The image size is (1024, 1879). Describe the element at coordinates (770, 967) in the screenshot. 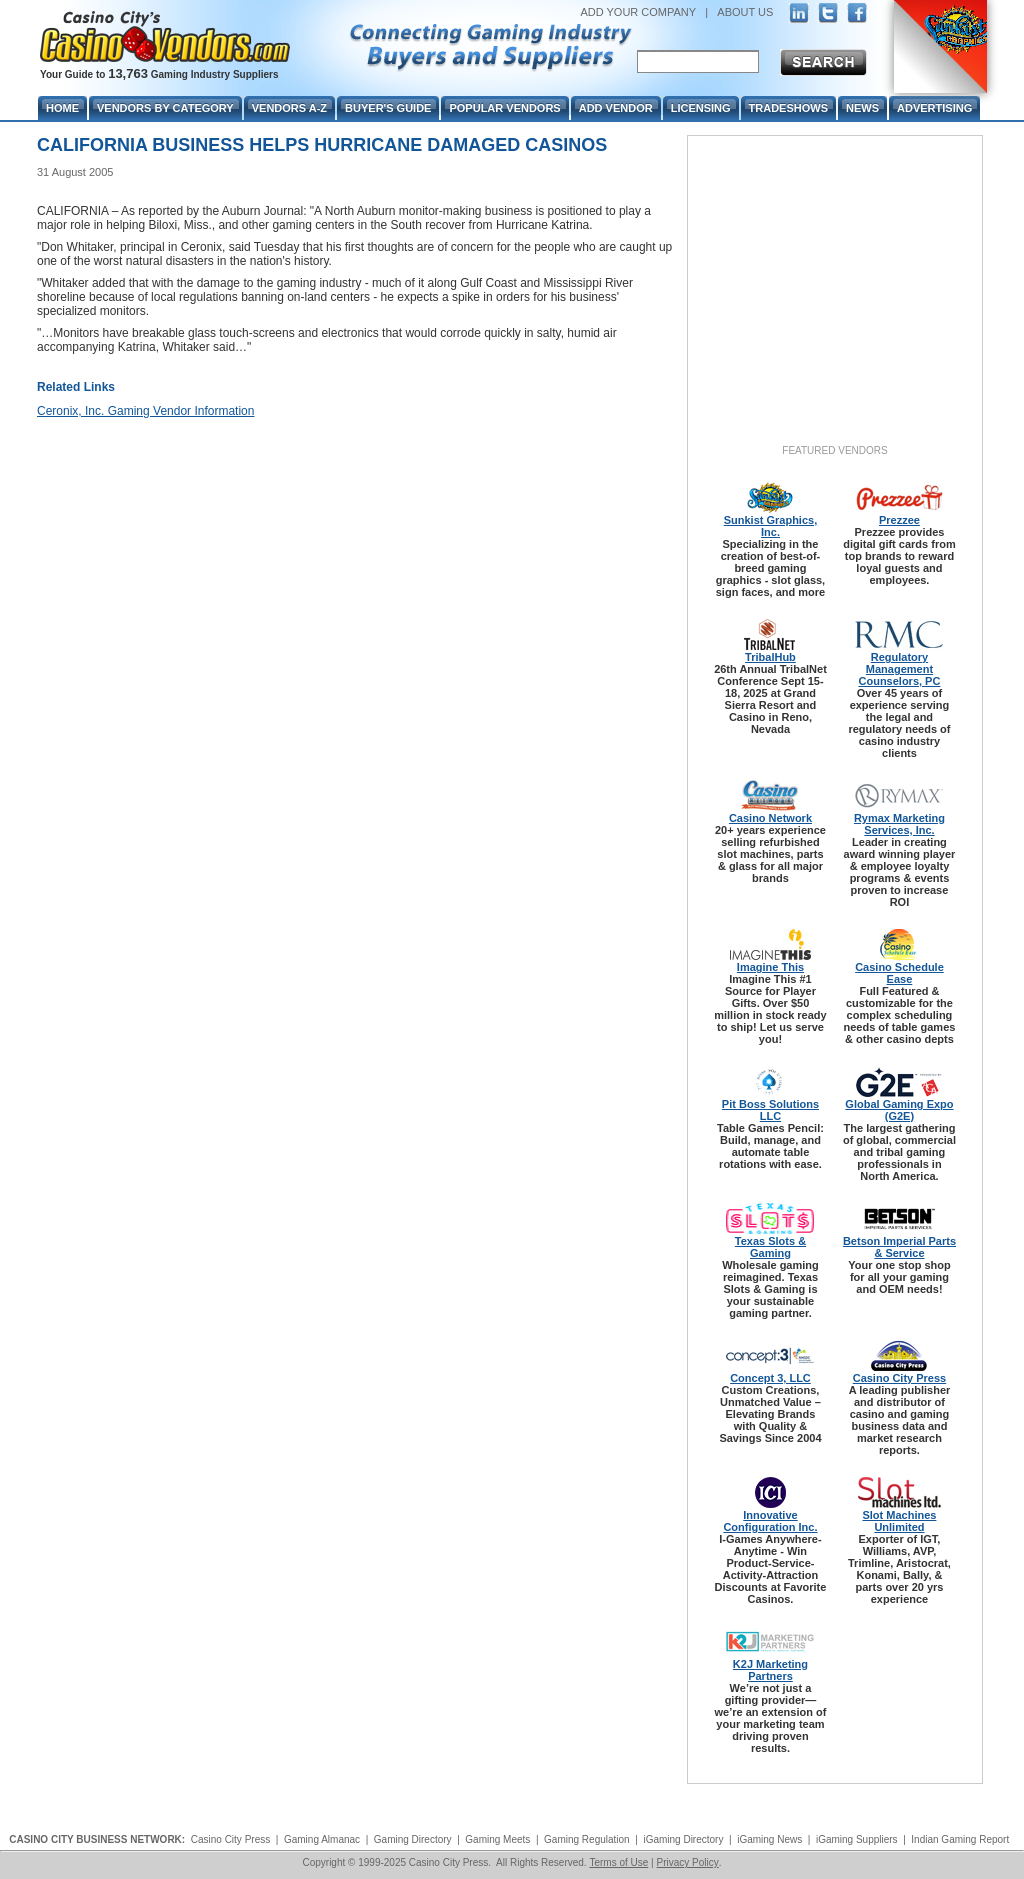

I see `Imagine This` at that location.